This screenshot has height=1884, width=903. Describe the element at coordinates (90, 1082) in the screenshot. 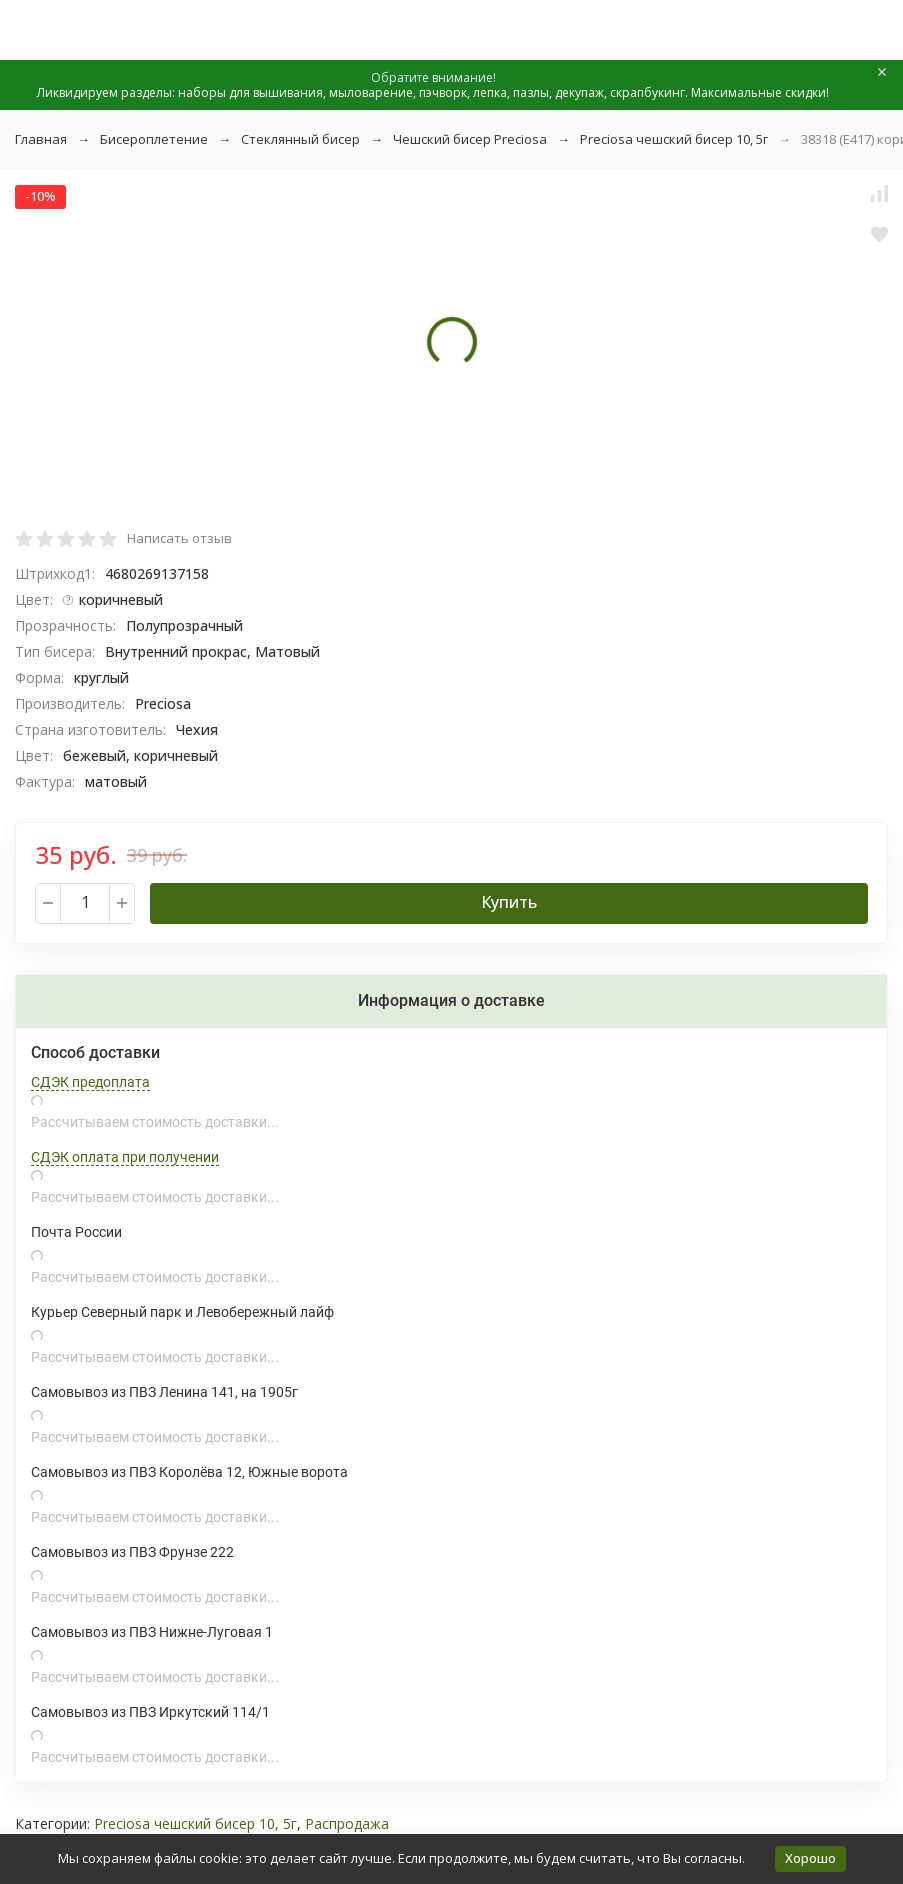

I see `СДЭК предоплата` at that location.